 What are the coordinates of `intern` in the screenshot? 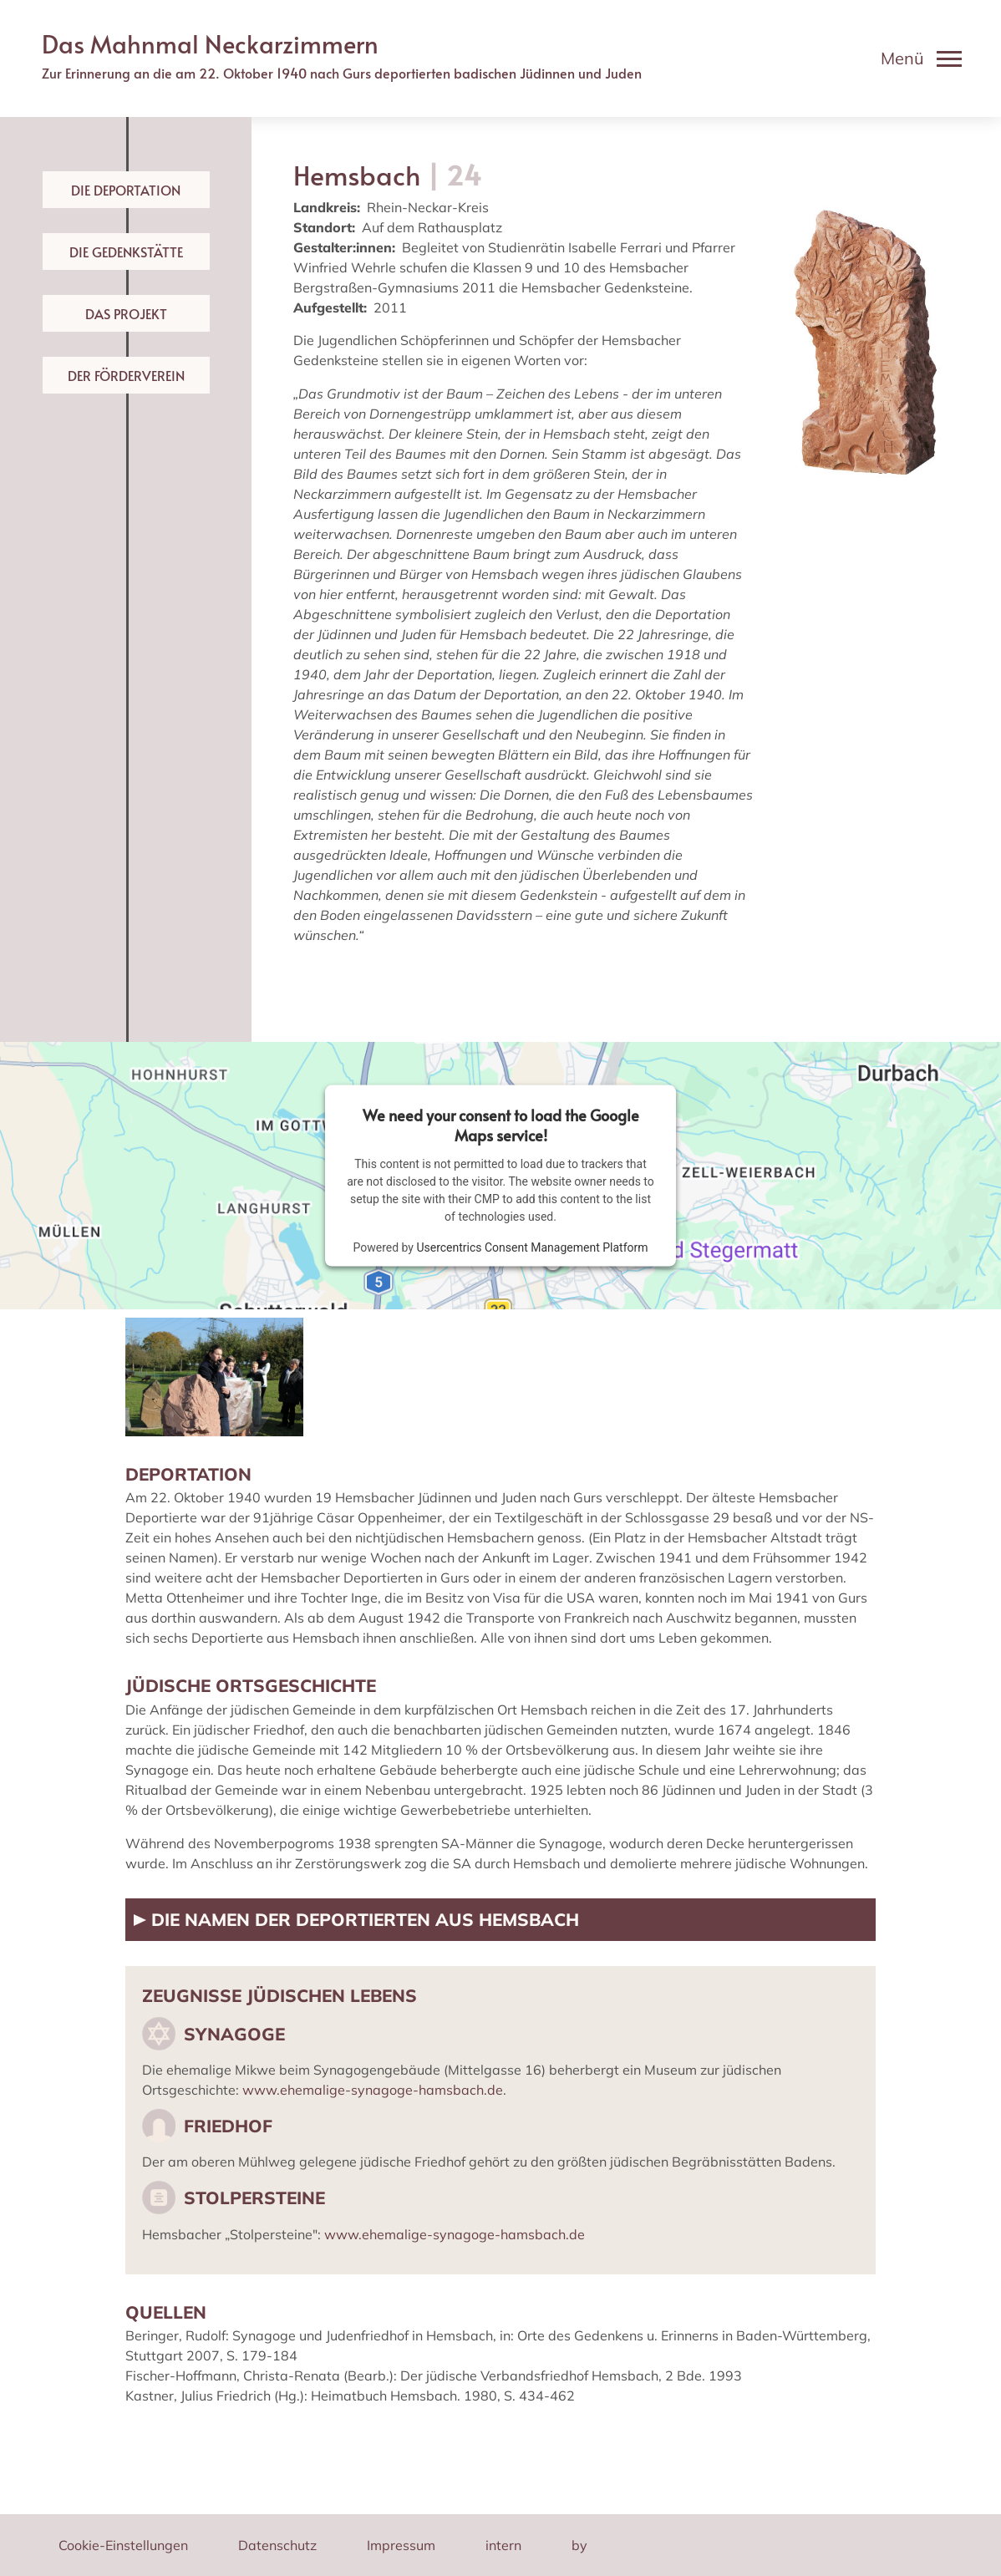 It's located at (503, 2545).